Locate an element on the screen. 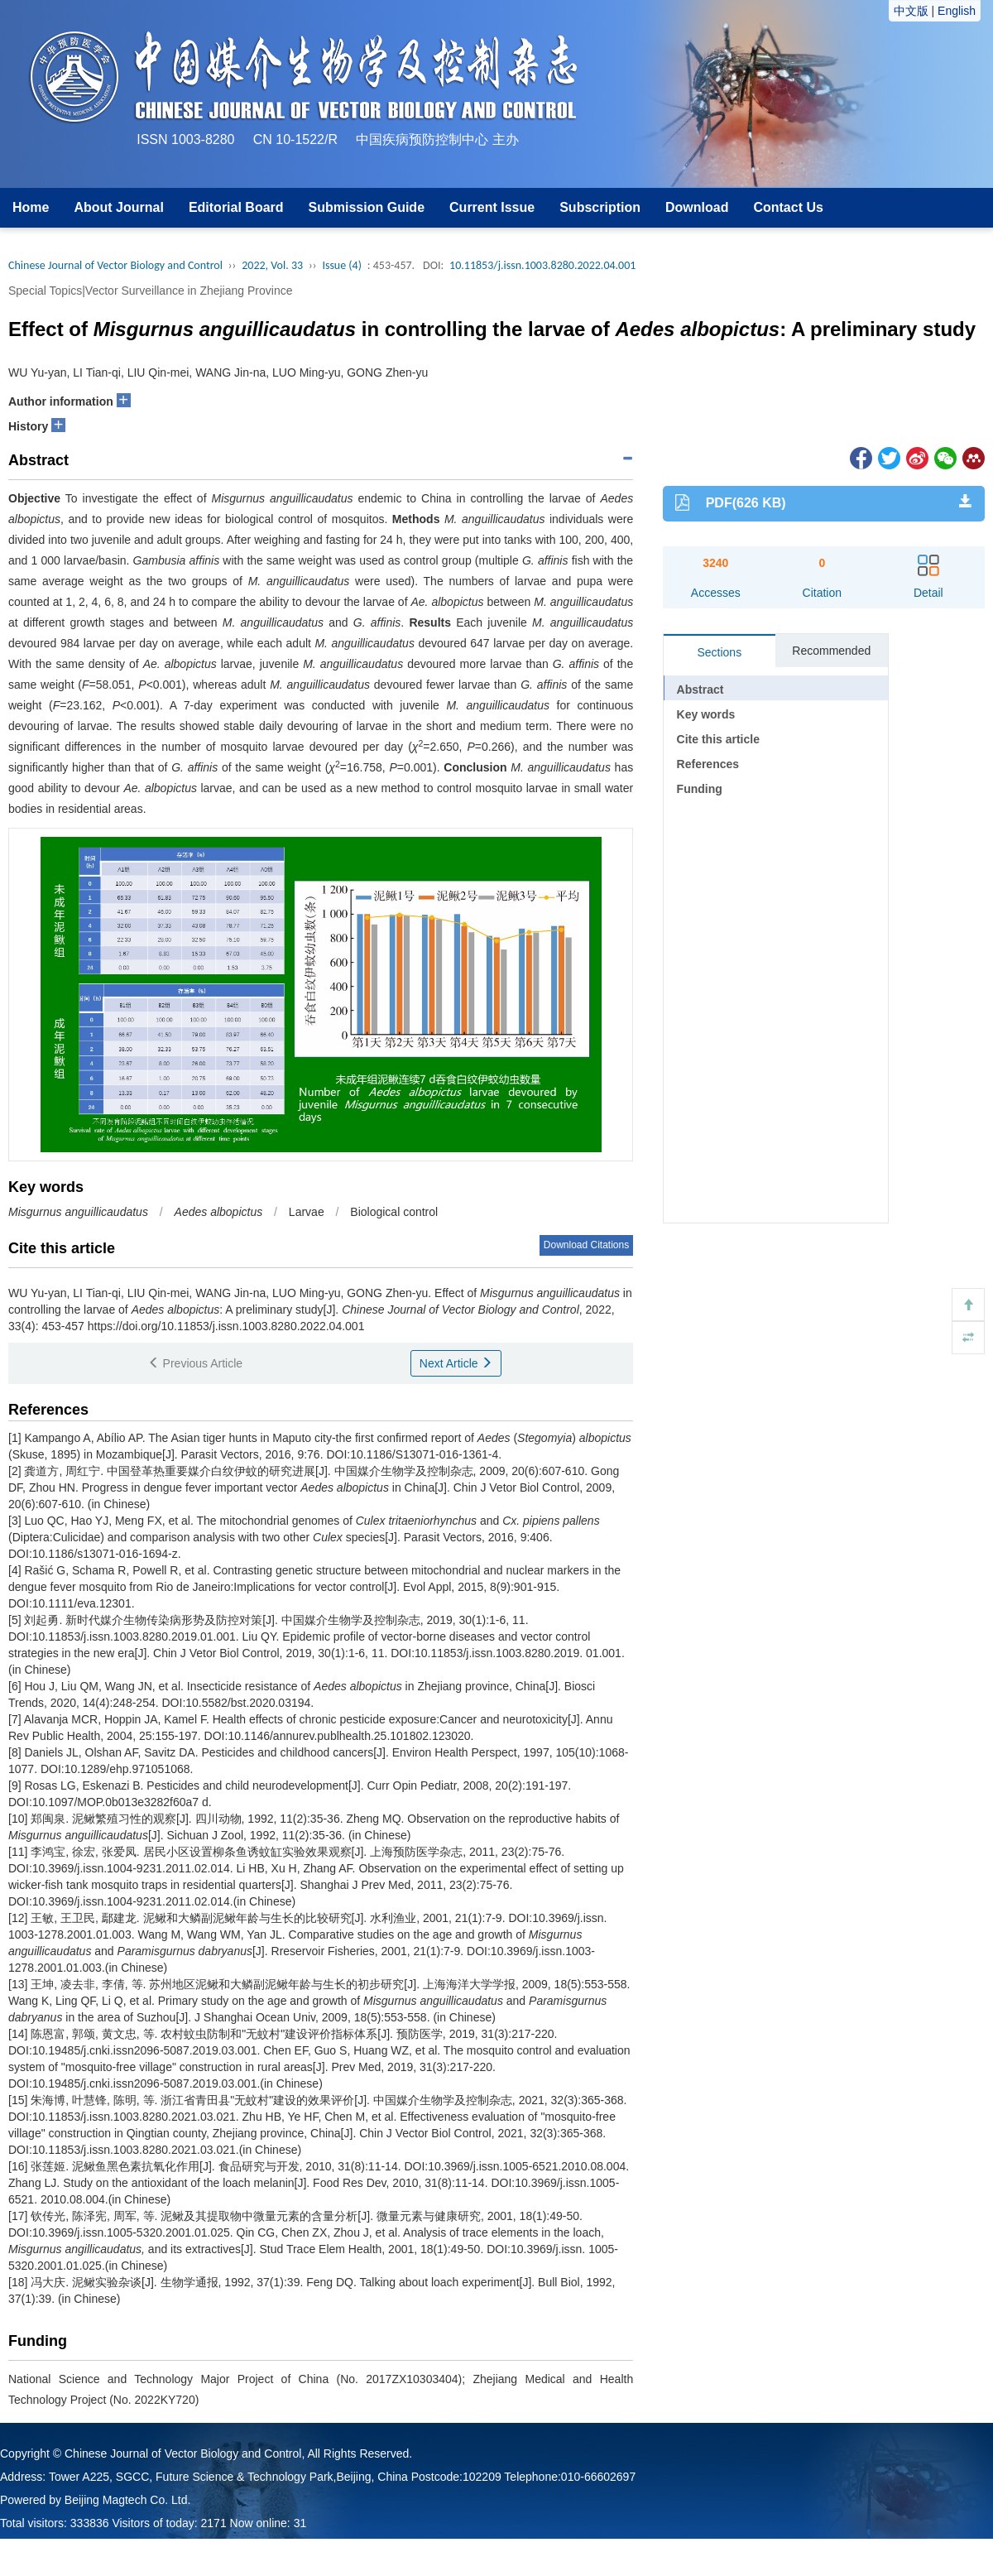 The height and width of the screenshot is (2576, 993). Abstract is located at coordinates (700, 689).